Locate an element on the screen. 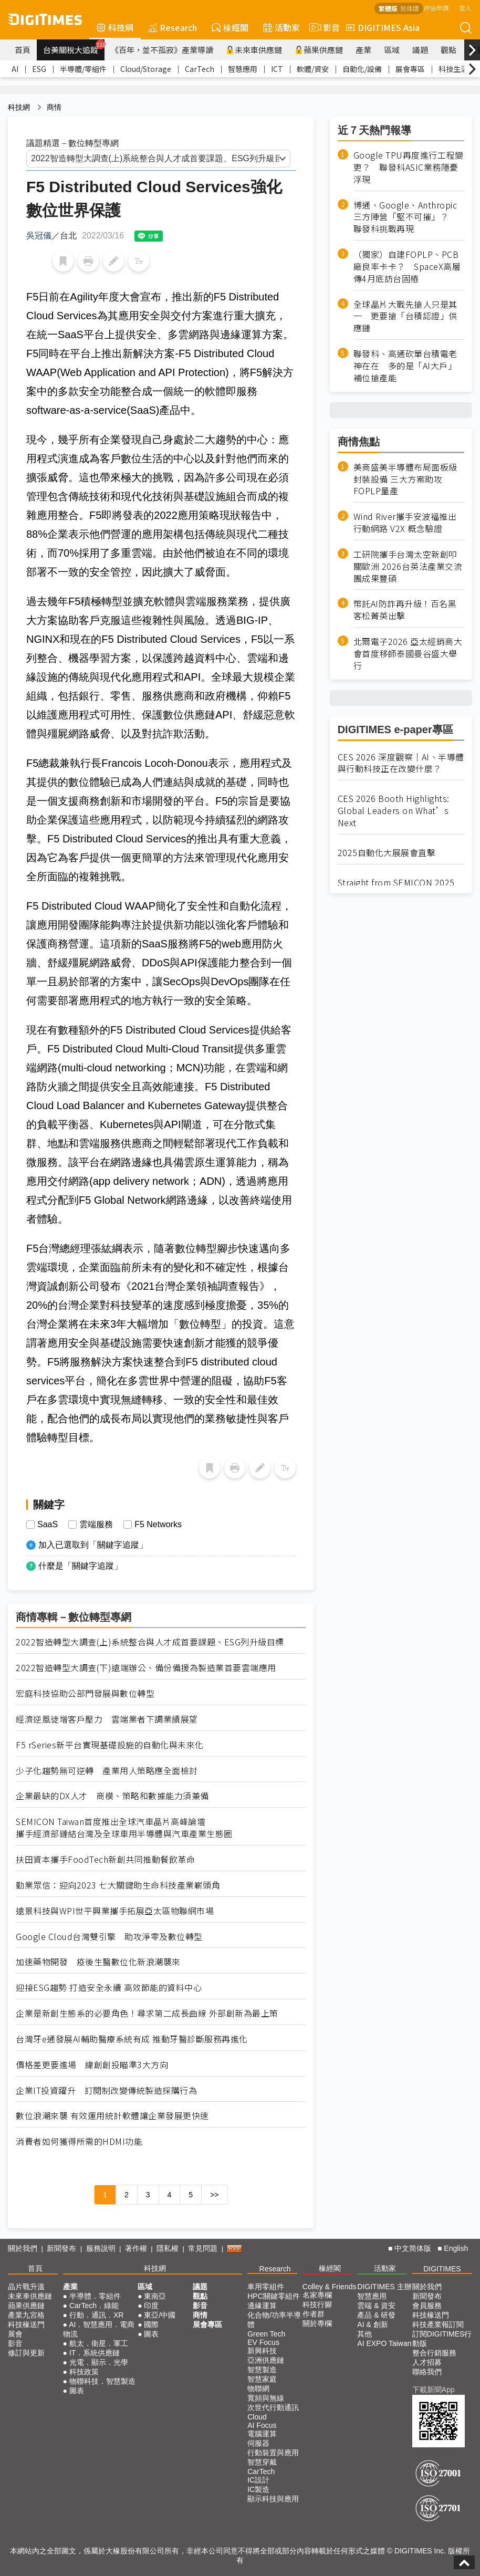  （獨家）自建FOPLP、PCB廠良率卡卡？ SpaceX高層傳4月底訪台固樁 is located at coordinates (407, 266).